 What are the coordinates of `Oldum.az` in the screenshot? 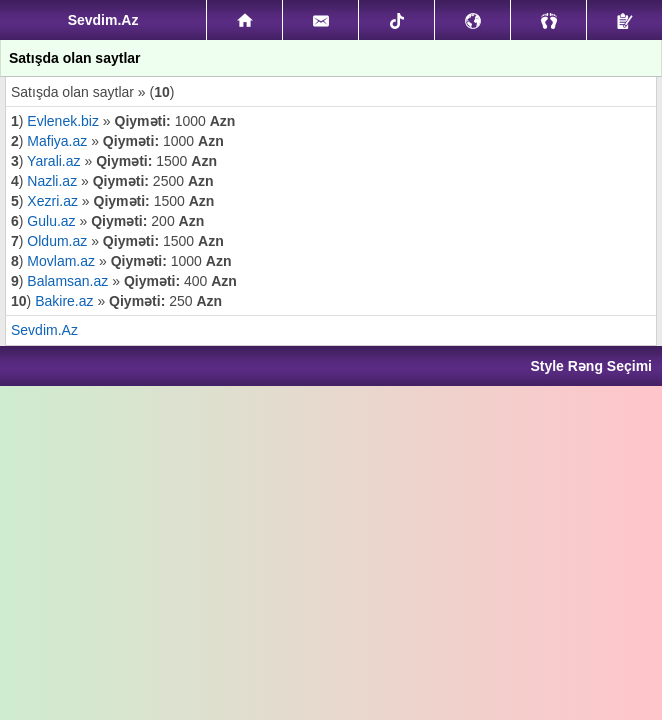 It's located at (57, 241).